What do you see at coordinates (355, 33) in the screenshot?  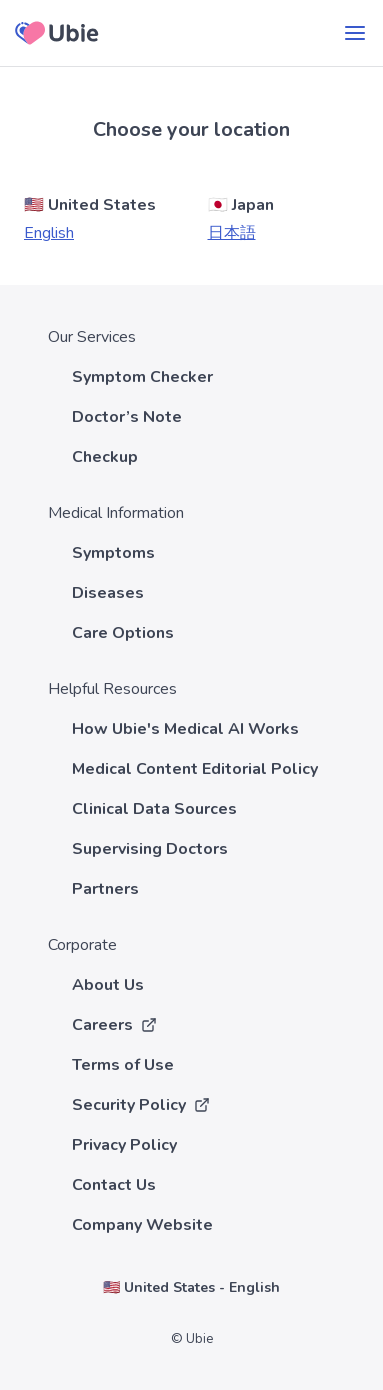 I see `[menu]` at bounding box center [355, 33].